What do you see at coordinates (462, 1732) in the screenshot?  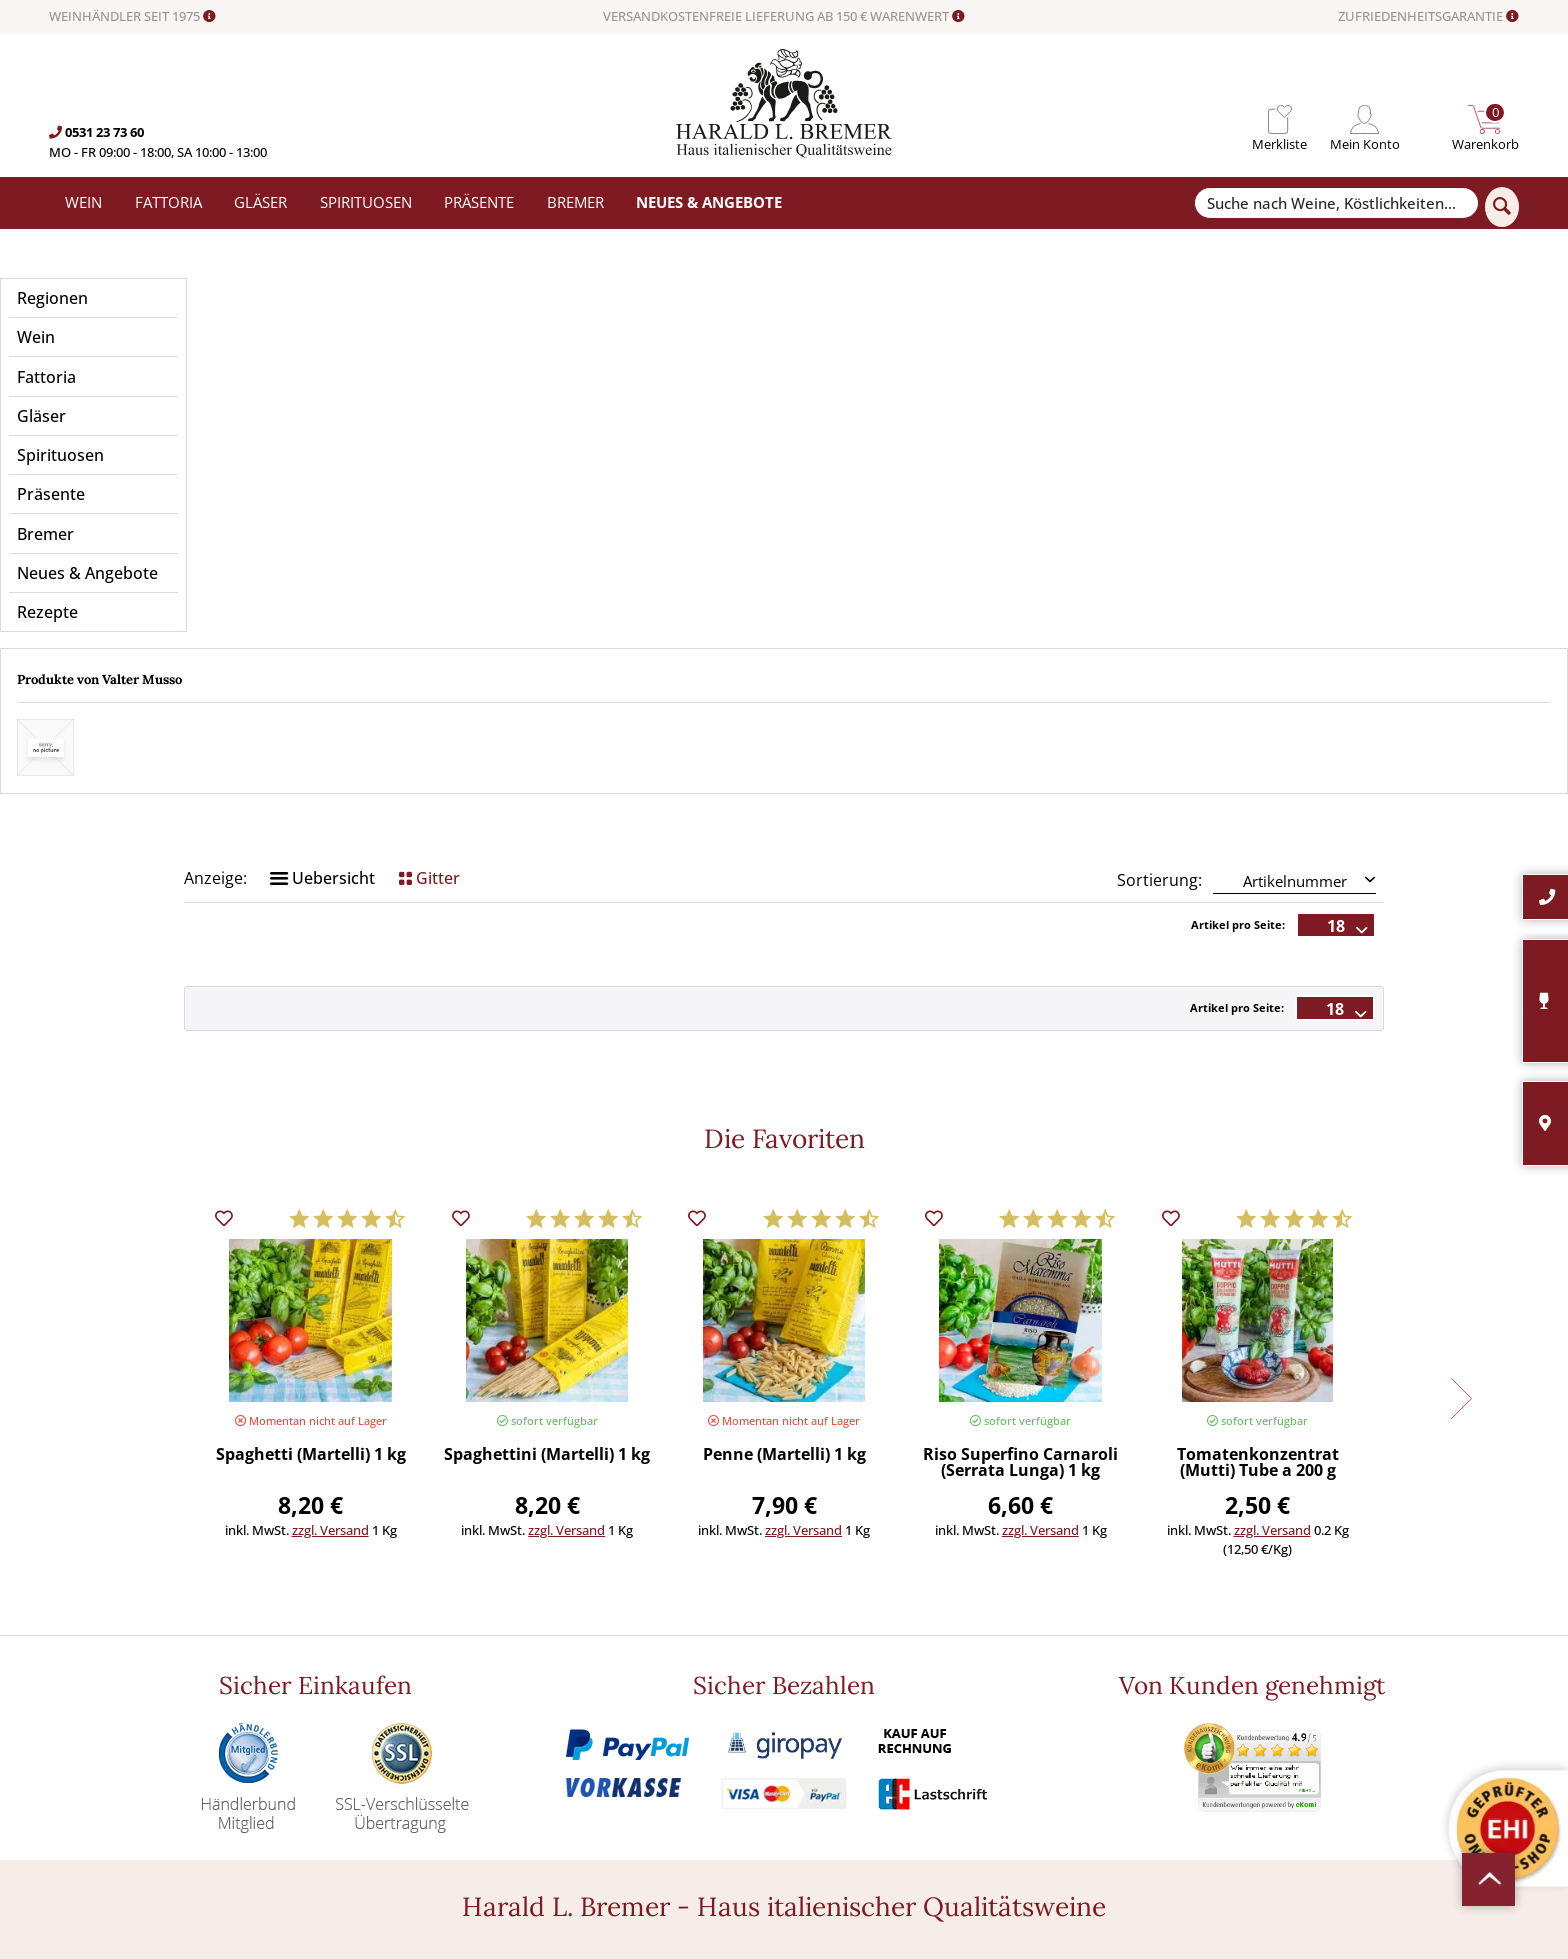 I see `Angebote` at bounding box center [462, 1732].